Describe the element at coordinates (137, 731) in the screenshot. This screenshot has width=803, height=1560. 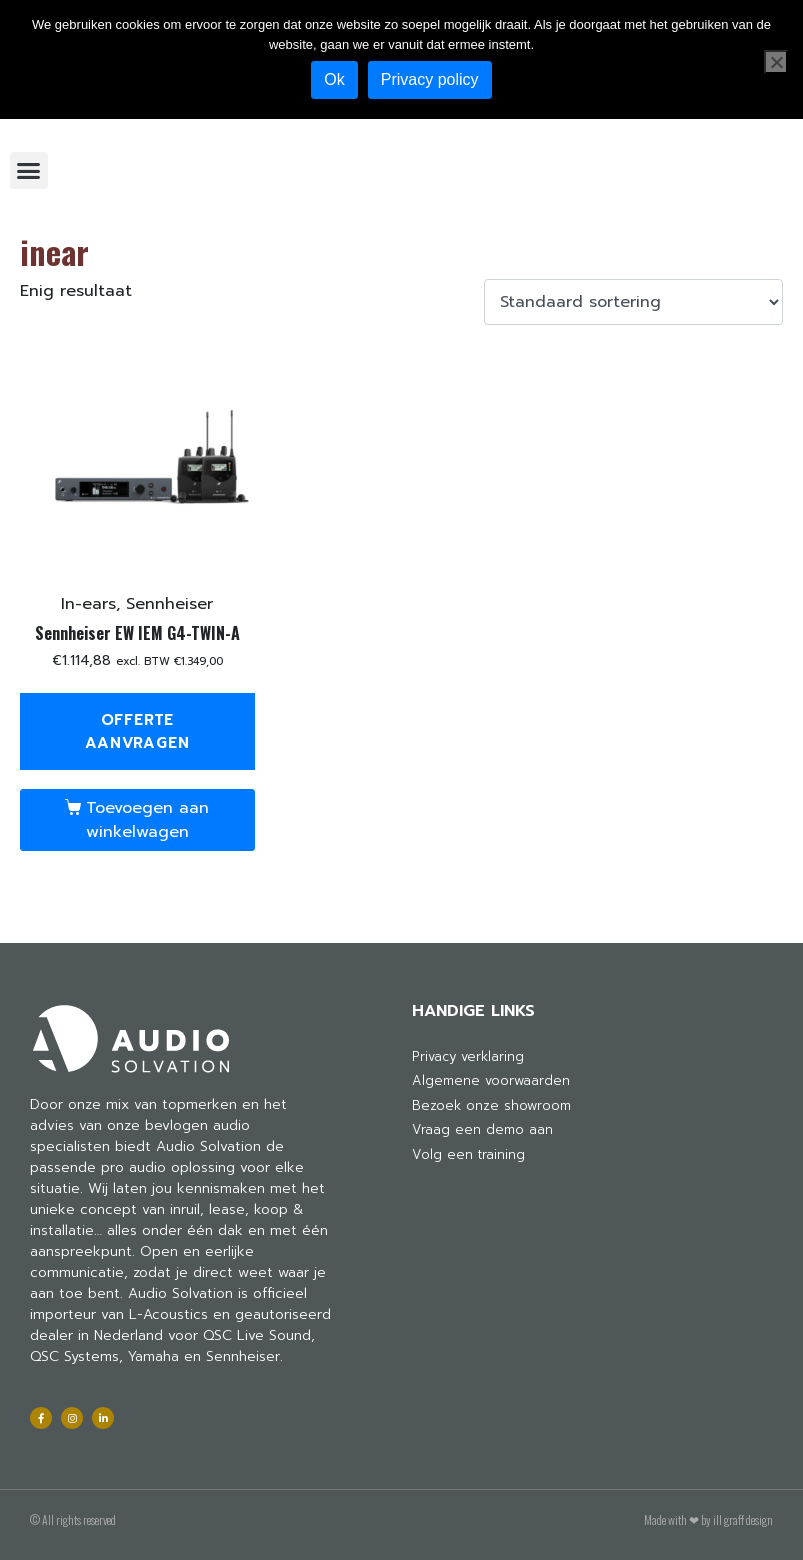
I see `Offerte aanvragen` at that location.